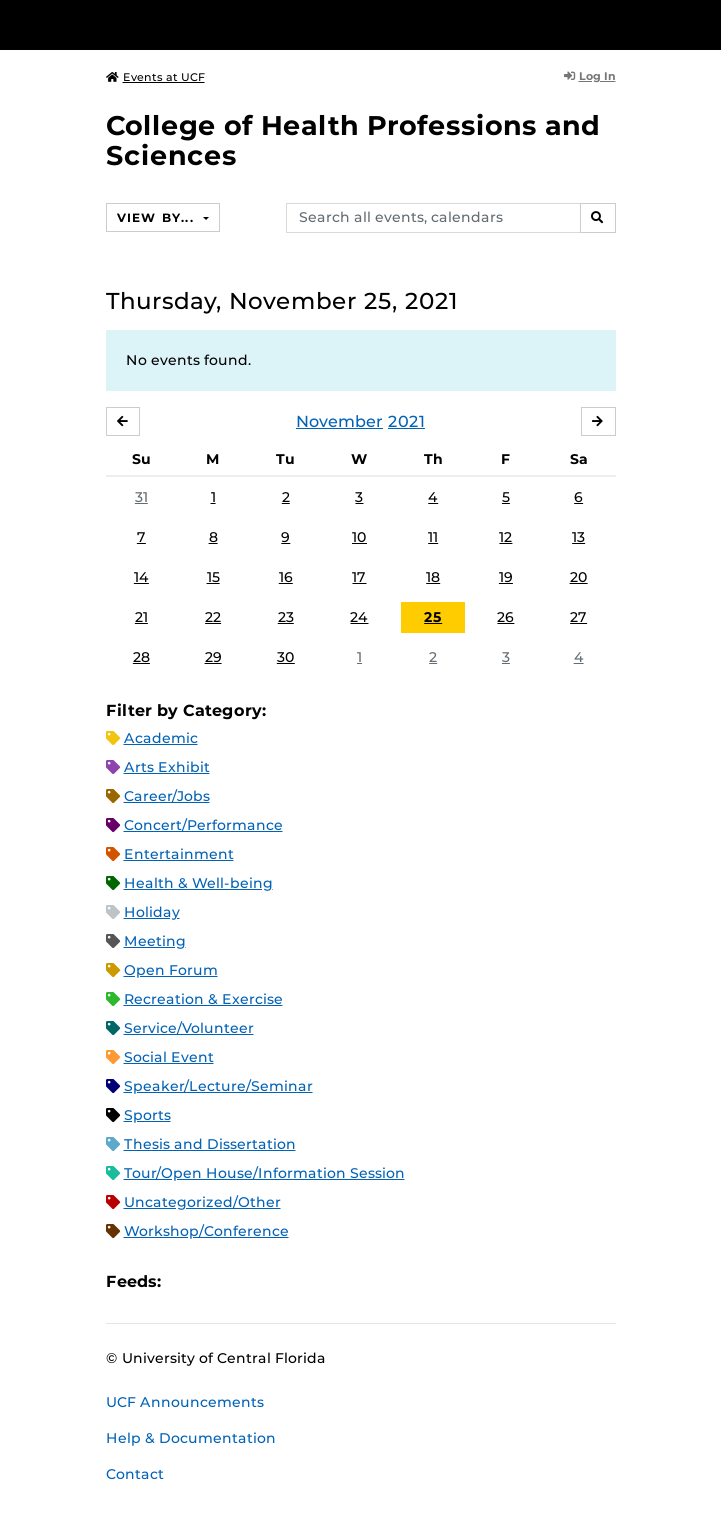  What do you see at coordinates (579, 577) in the screenshot?
I see `20` at bounding box center [579, 577].